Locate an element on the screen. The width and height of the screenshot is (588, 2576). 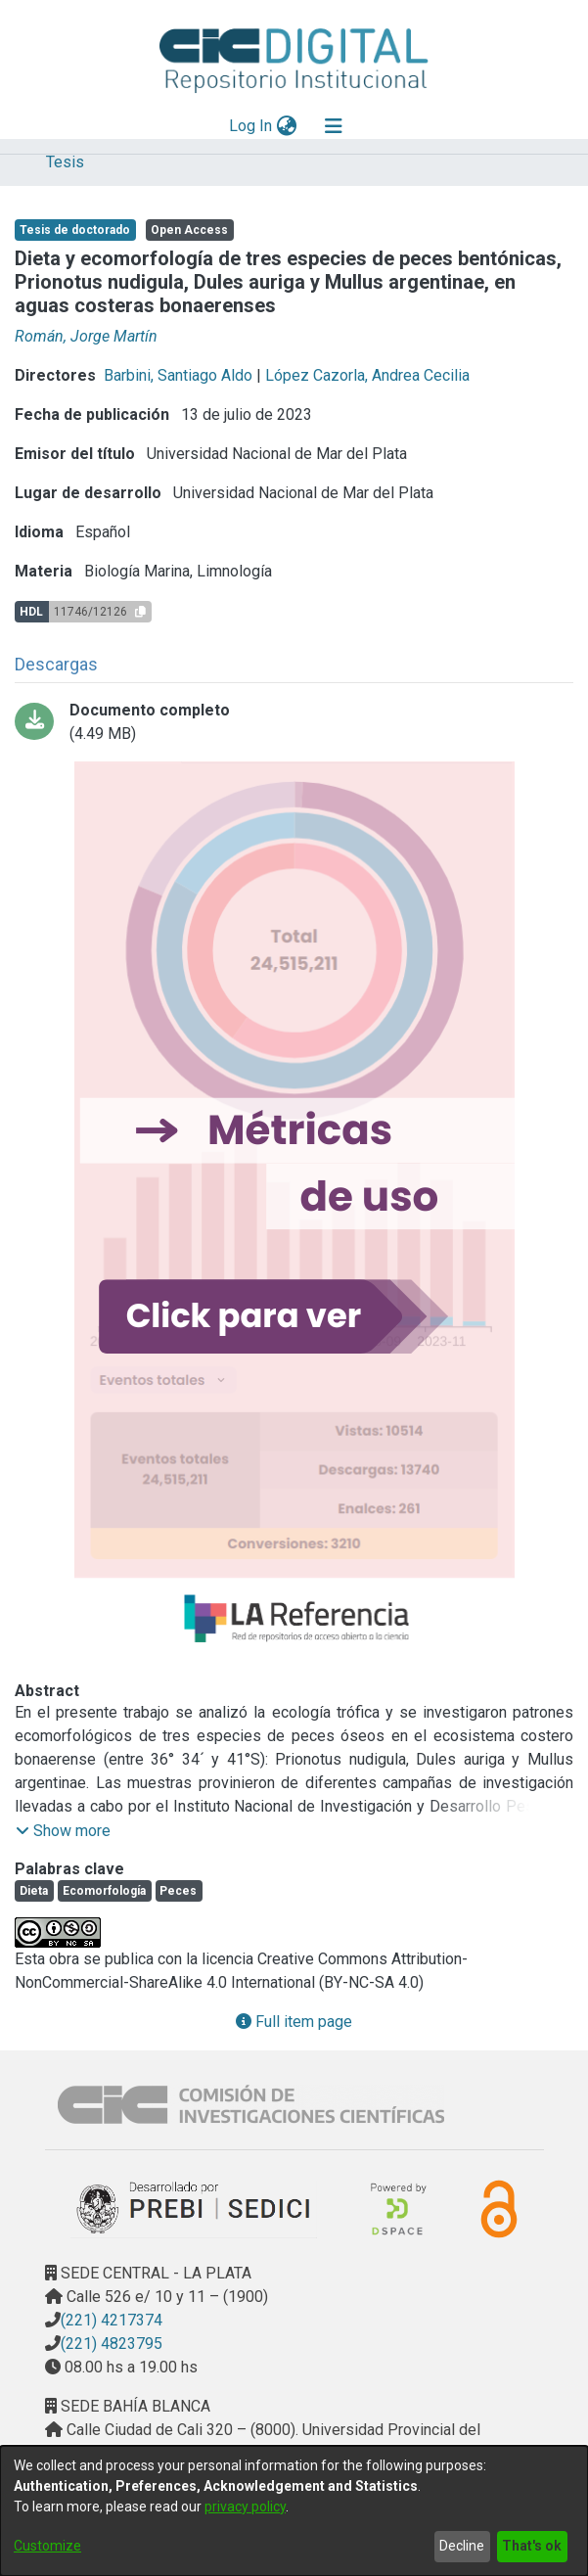
Customize is located at coordinates (47, 2545).